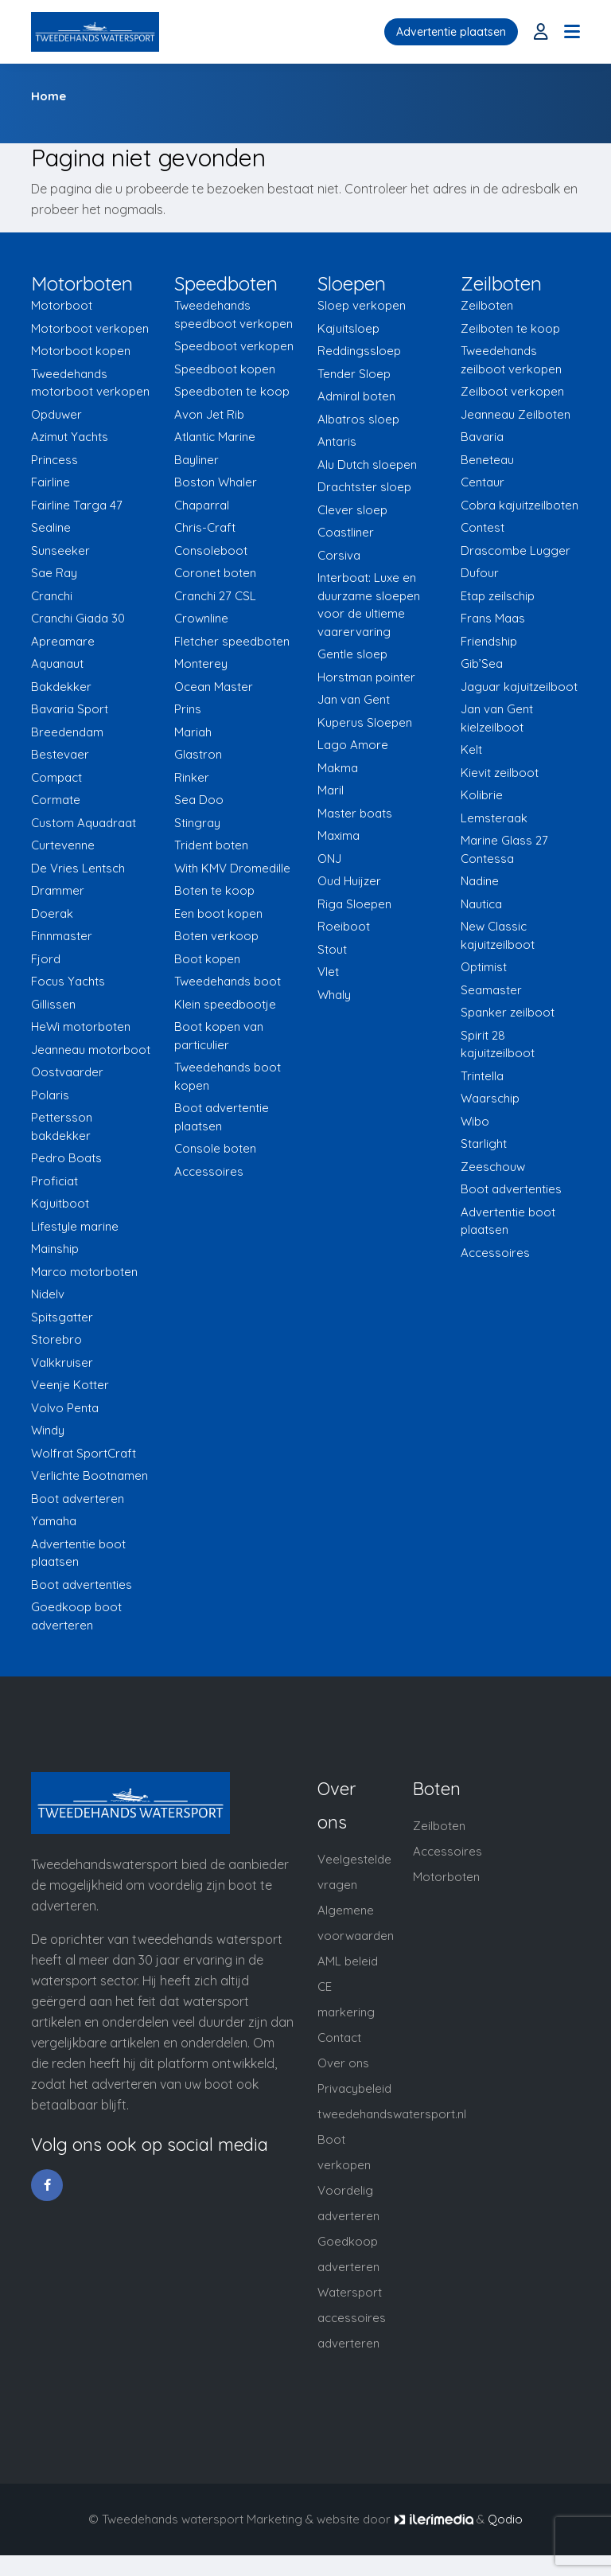 The image size is (611, 2576). What do you see at coordinates (60, 1203) in the screenshot?
I see `Kajuitboot` at bounding box center [60, 1203].